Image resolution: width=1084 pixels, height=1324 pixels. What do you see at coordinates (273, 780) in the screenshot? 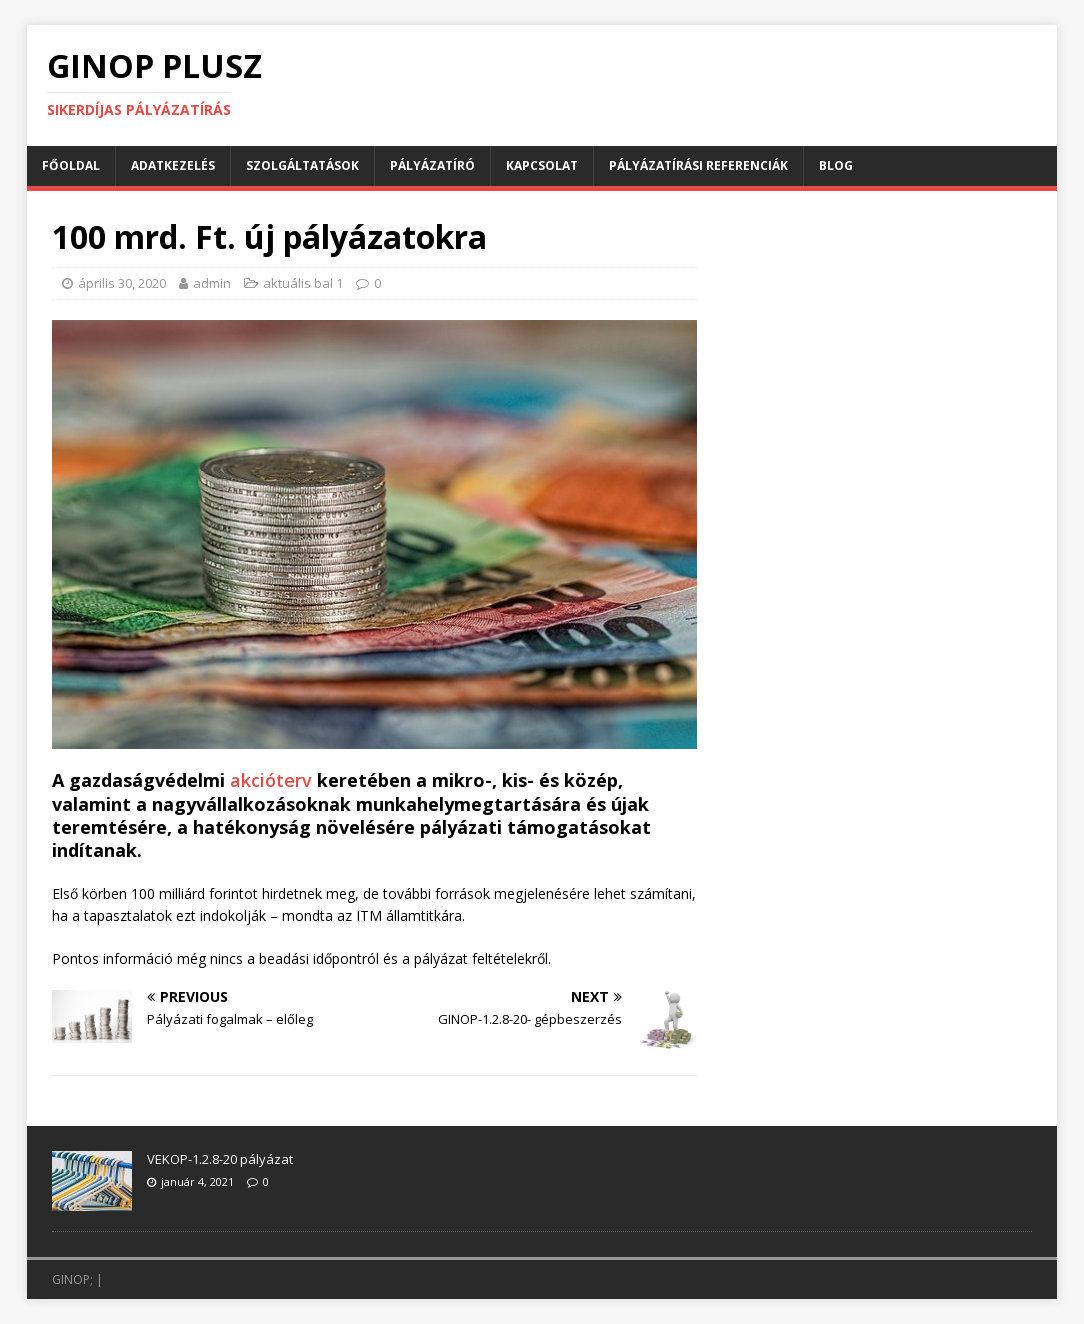
I see `akcióterv` at bounding box center [273, 780].